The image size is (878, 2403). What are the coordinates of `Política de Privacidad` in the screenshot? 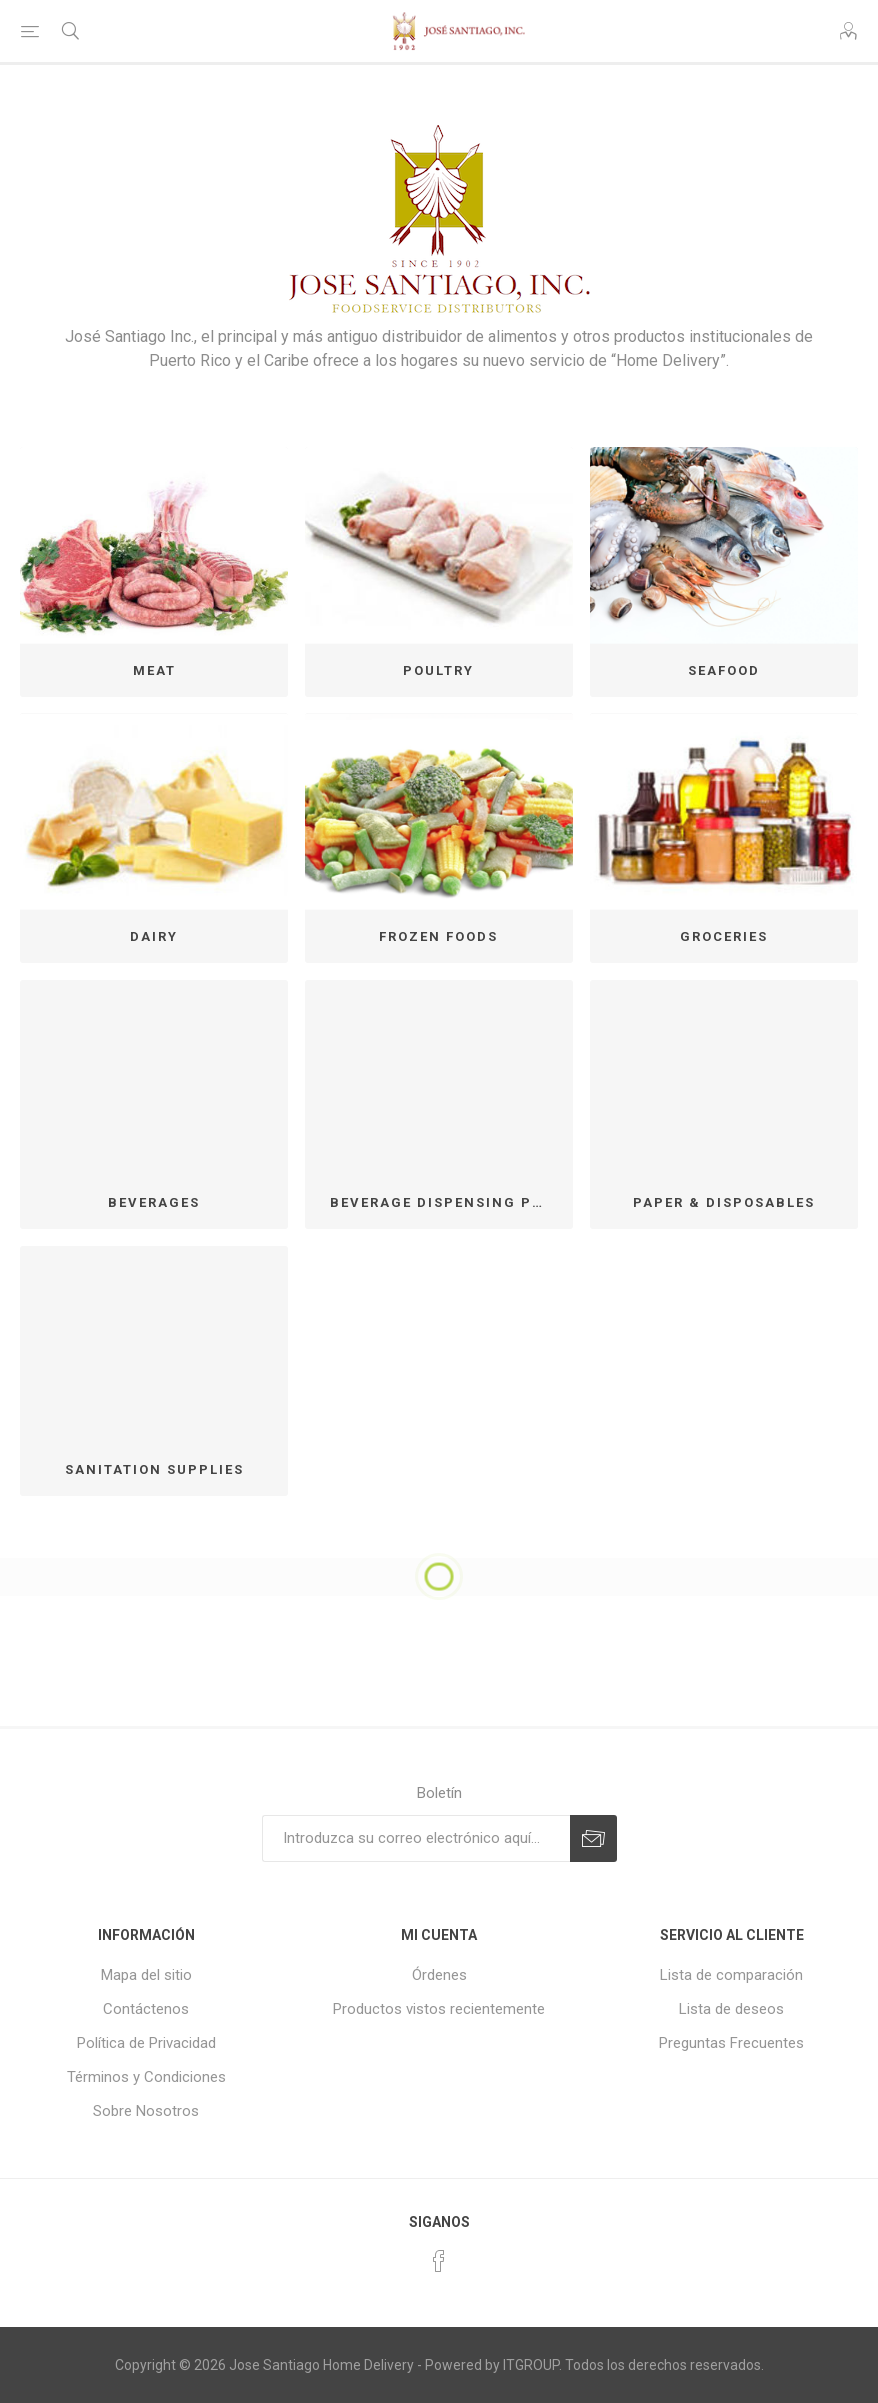 It's located at (146, 2043).